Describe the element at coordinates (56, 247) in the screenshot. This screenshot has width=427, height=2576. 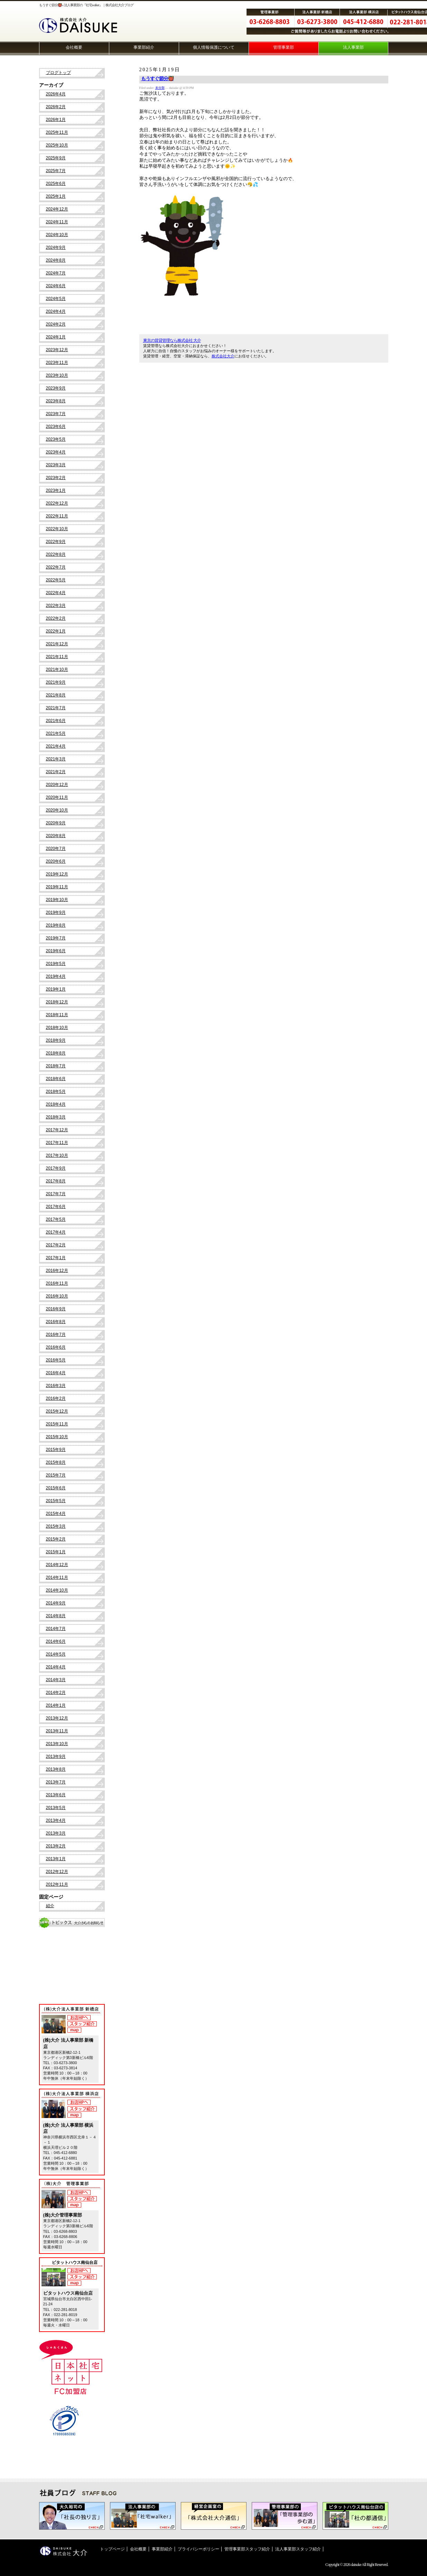
I see `2024年9月` at that location.